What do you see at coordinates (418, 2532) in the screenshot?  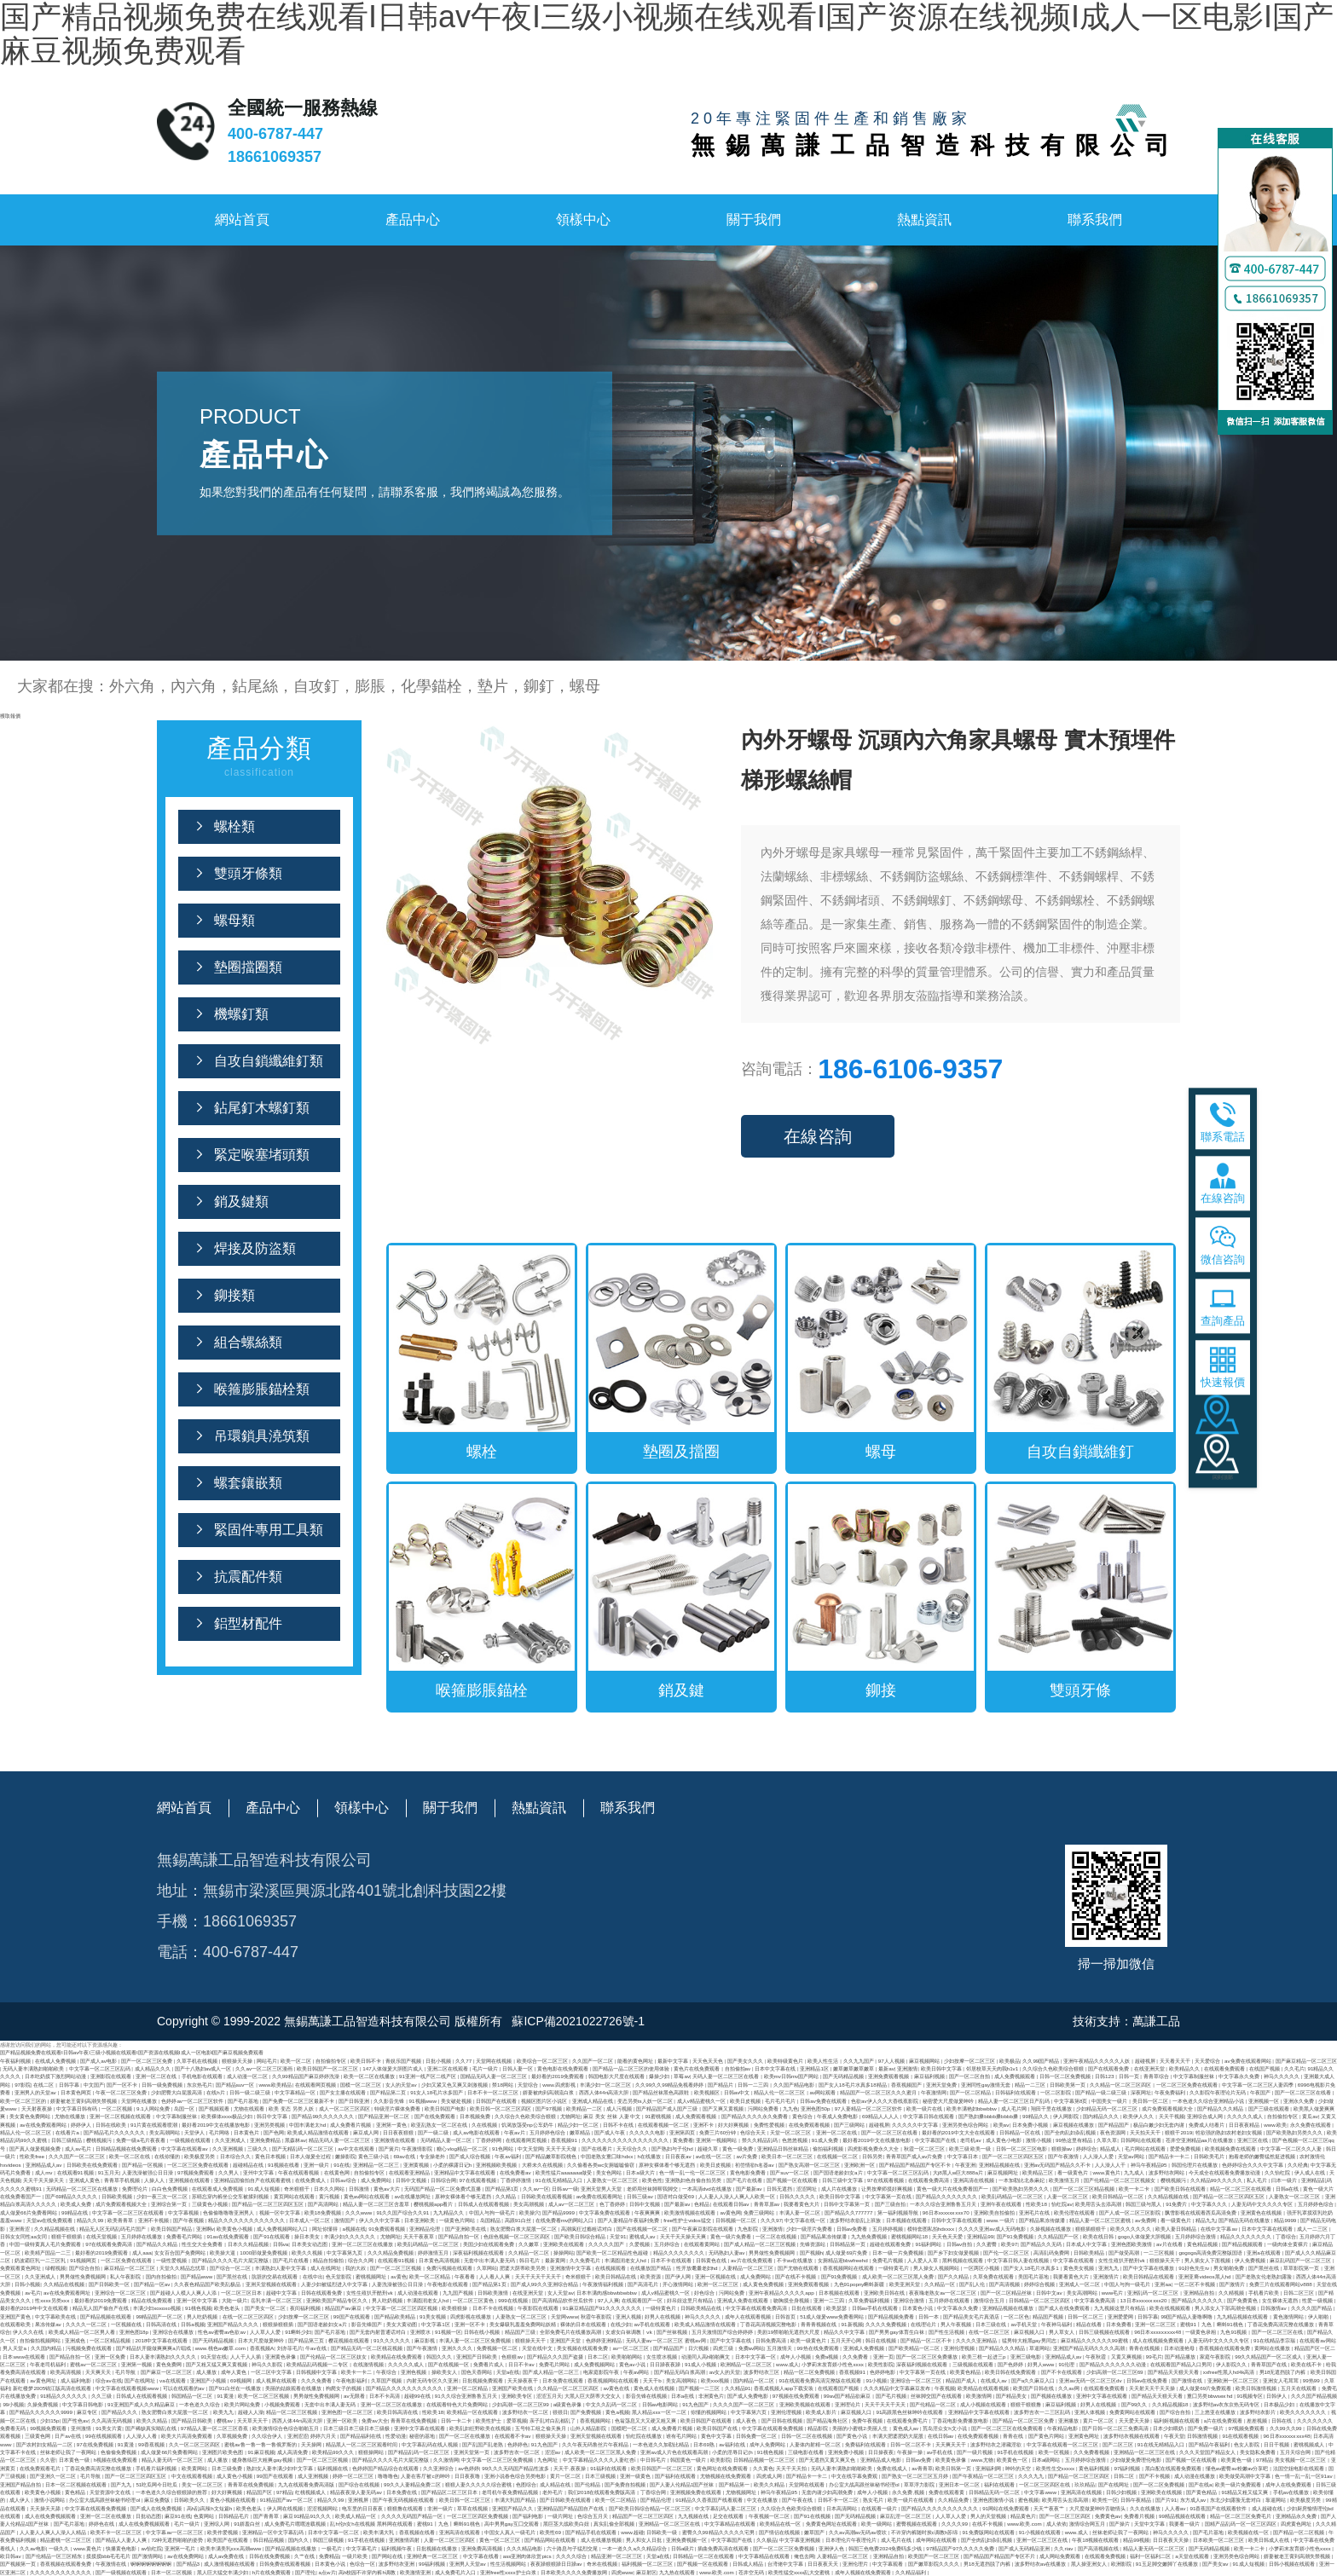 I see `香蕉视频在线看` at bounding box center [418, 2532].